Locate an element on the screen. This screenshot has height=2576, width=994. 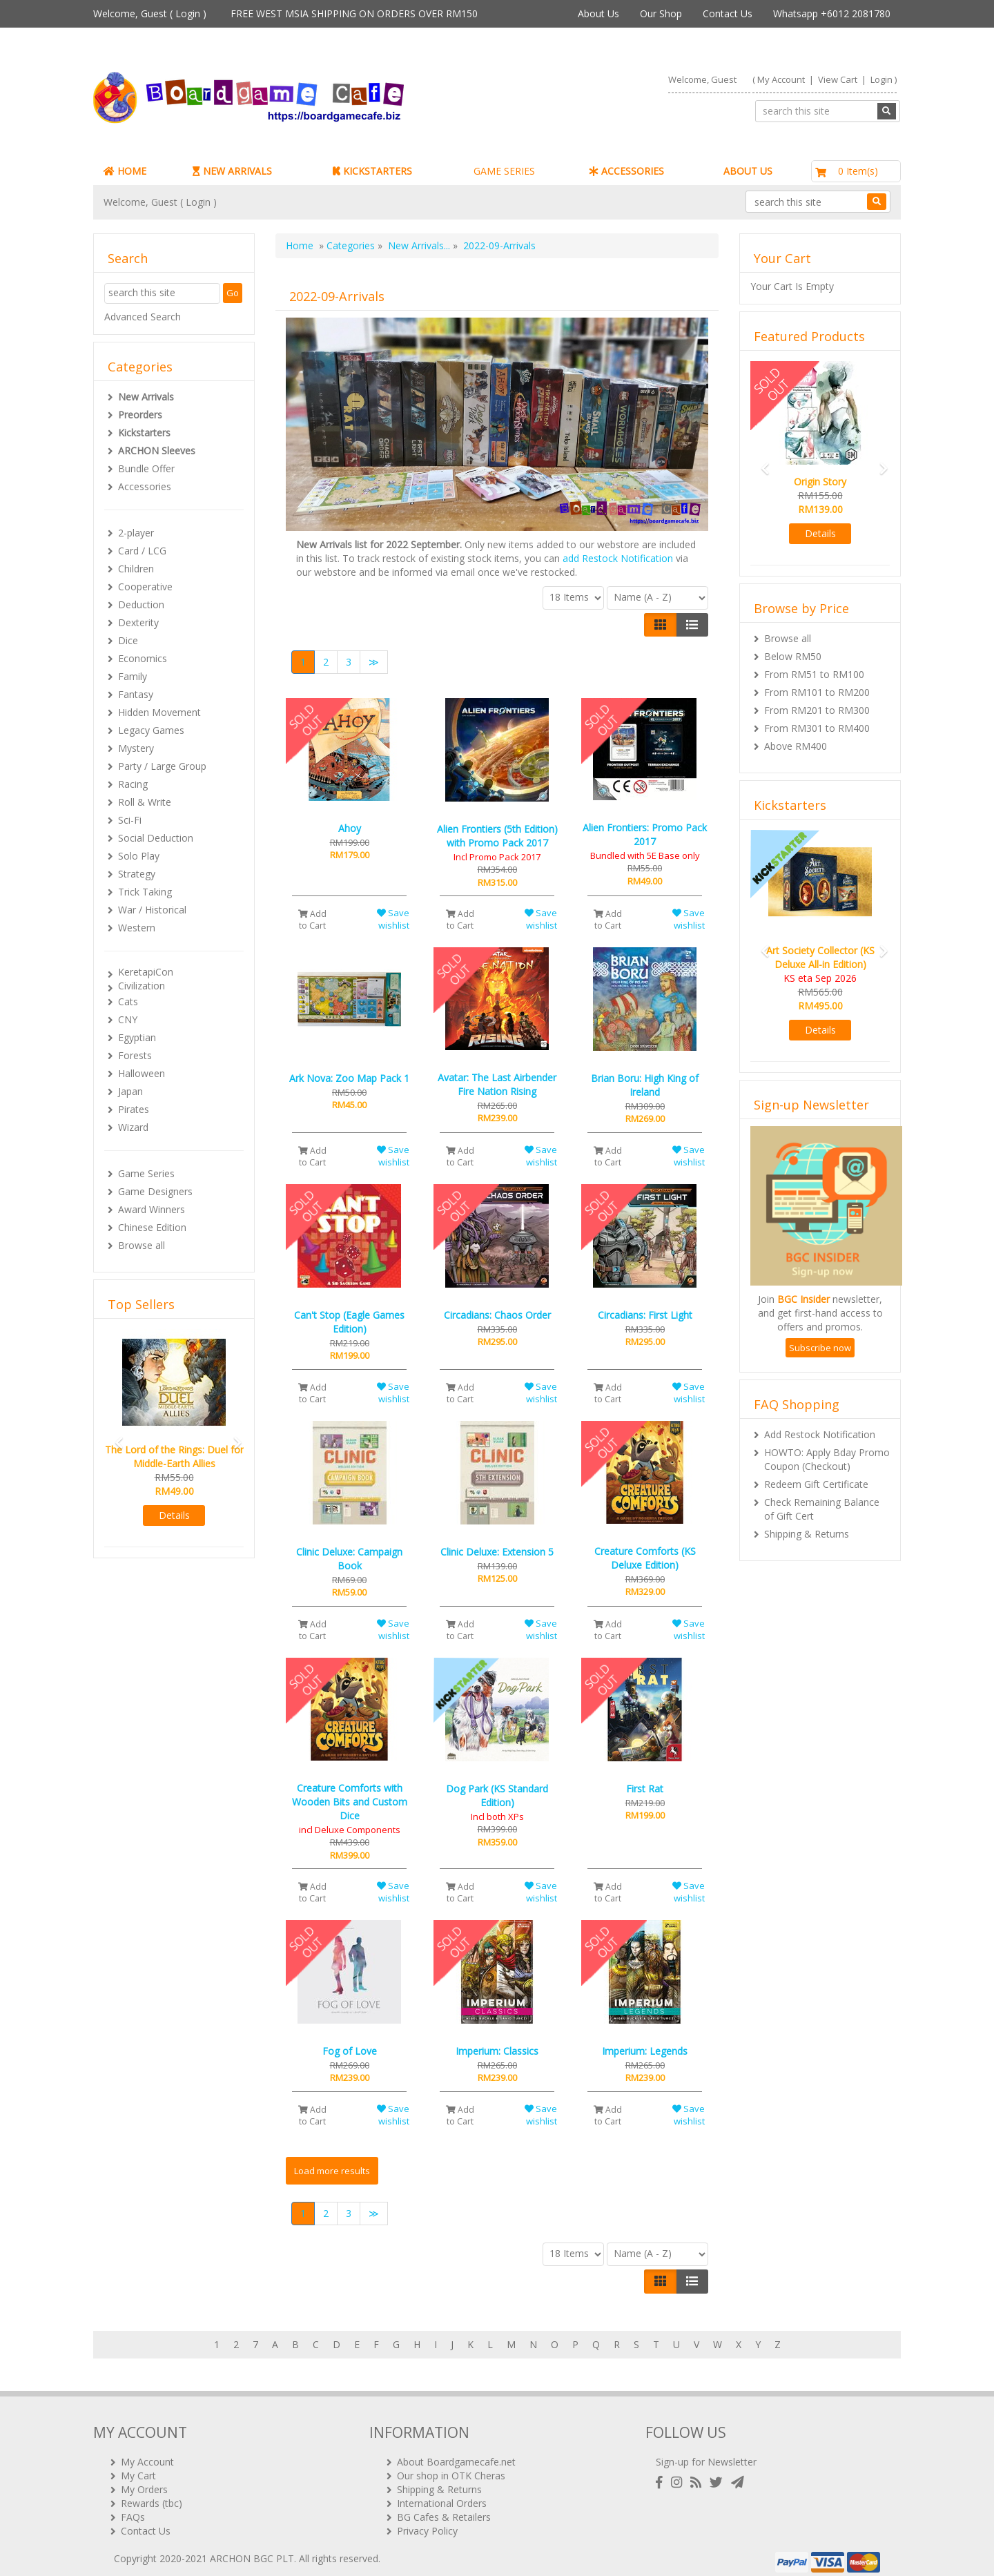
From RM201 to RM300 is located at coordinates (817, 710).